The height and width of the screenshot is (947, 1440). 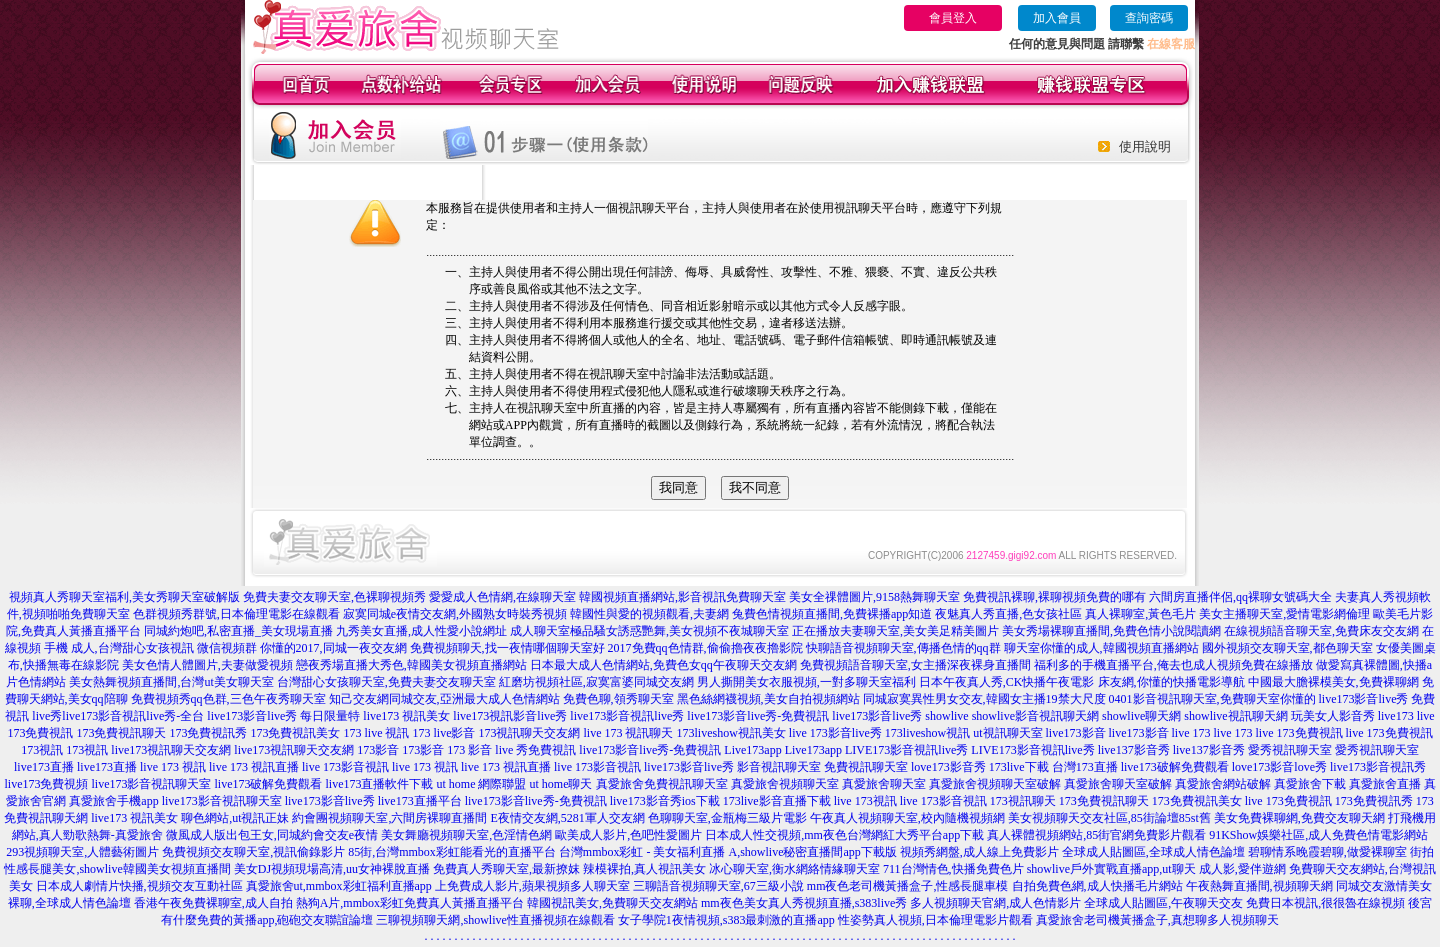 I want to click on LIVE173影音視訊live秀, so click(x=906, y=750).